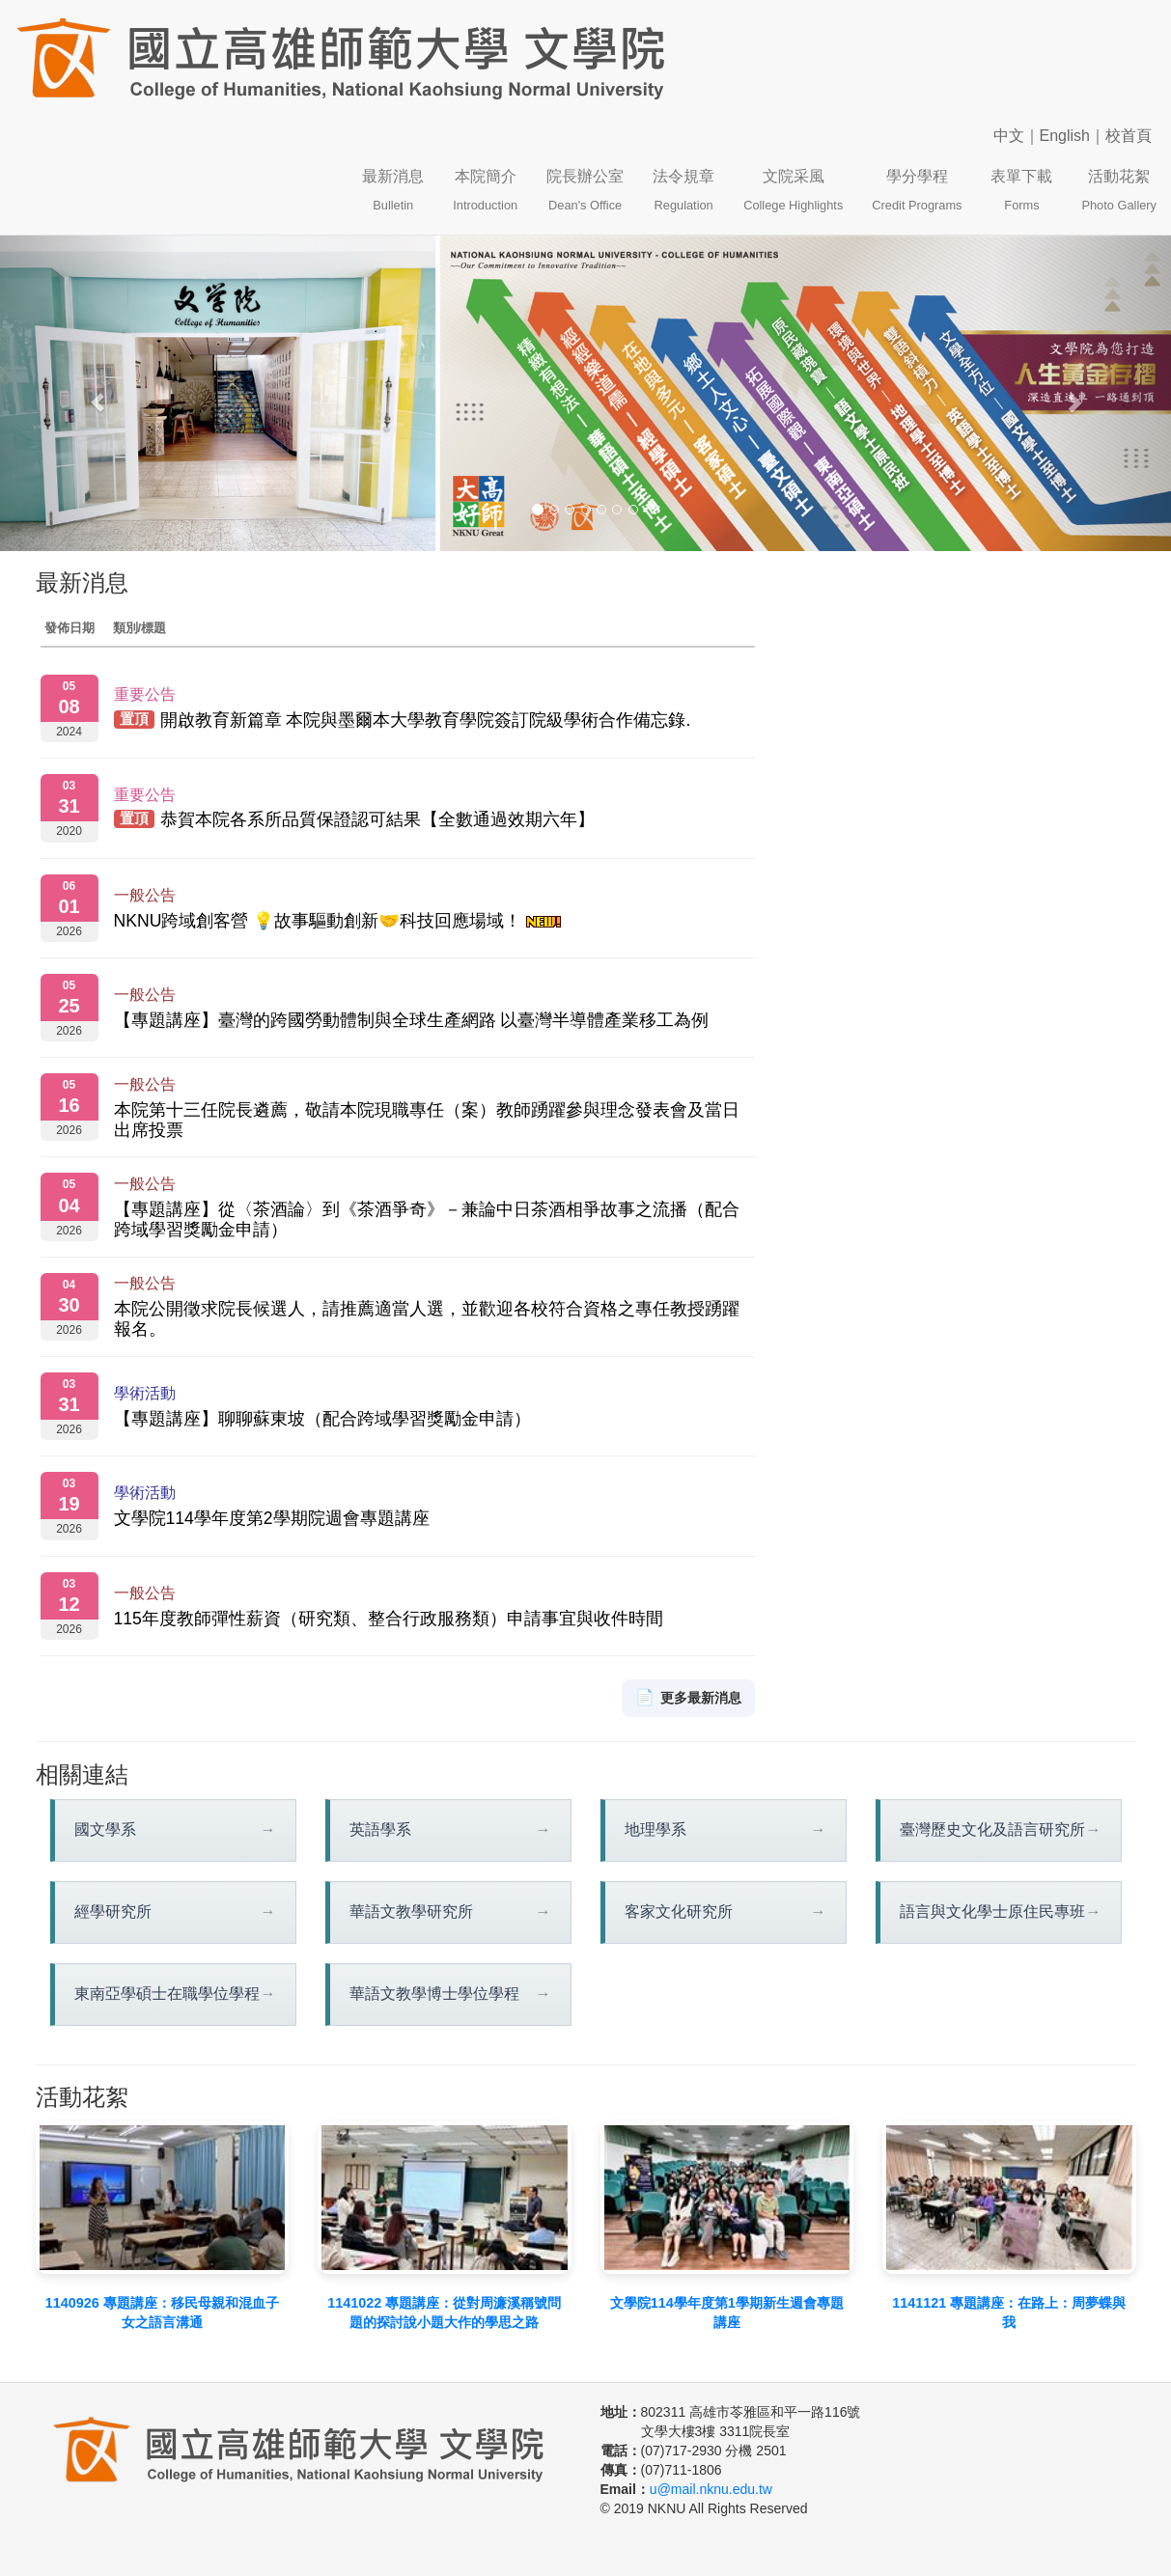  I want to click on 【專題講座】聊聊蘇東坡（配合跨域學習獎勵金申請）, so click(322, 1418).